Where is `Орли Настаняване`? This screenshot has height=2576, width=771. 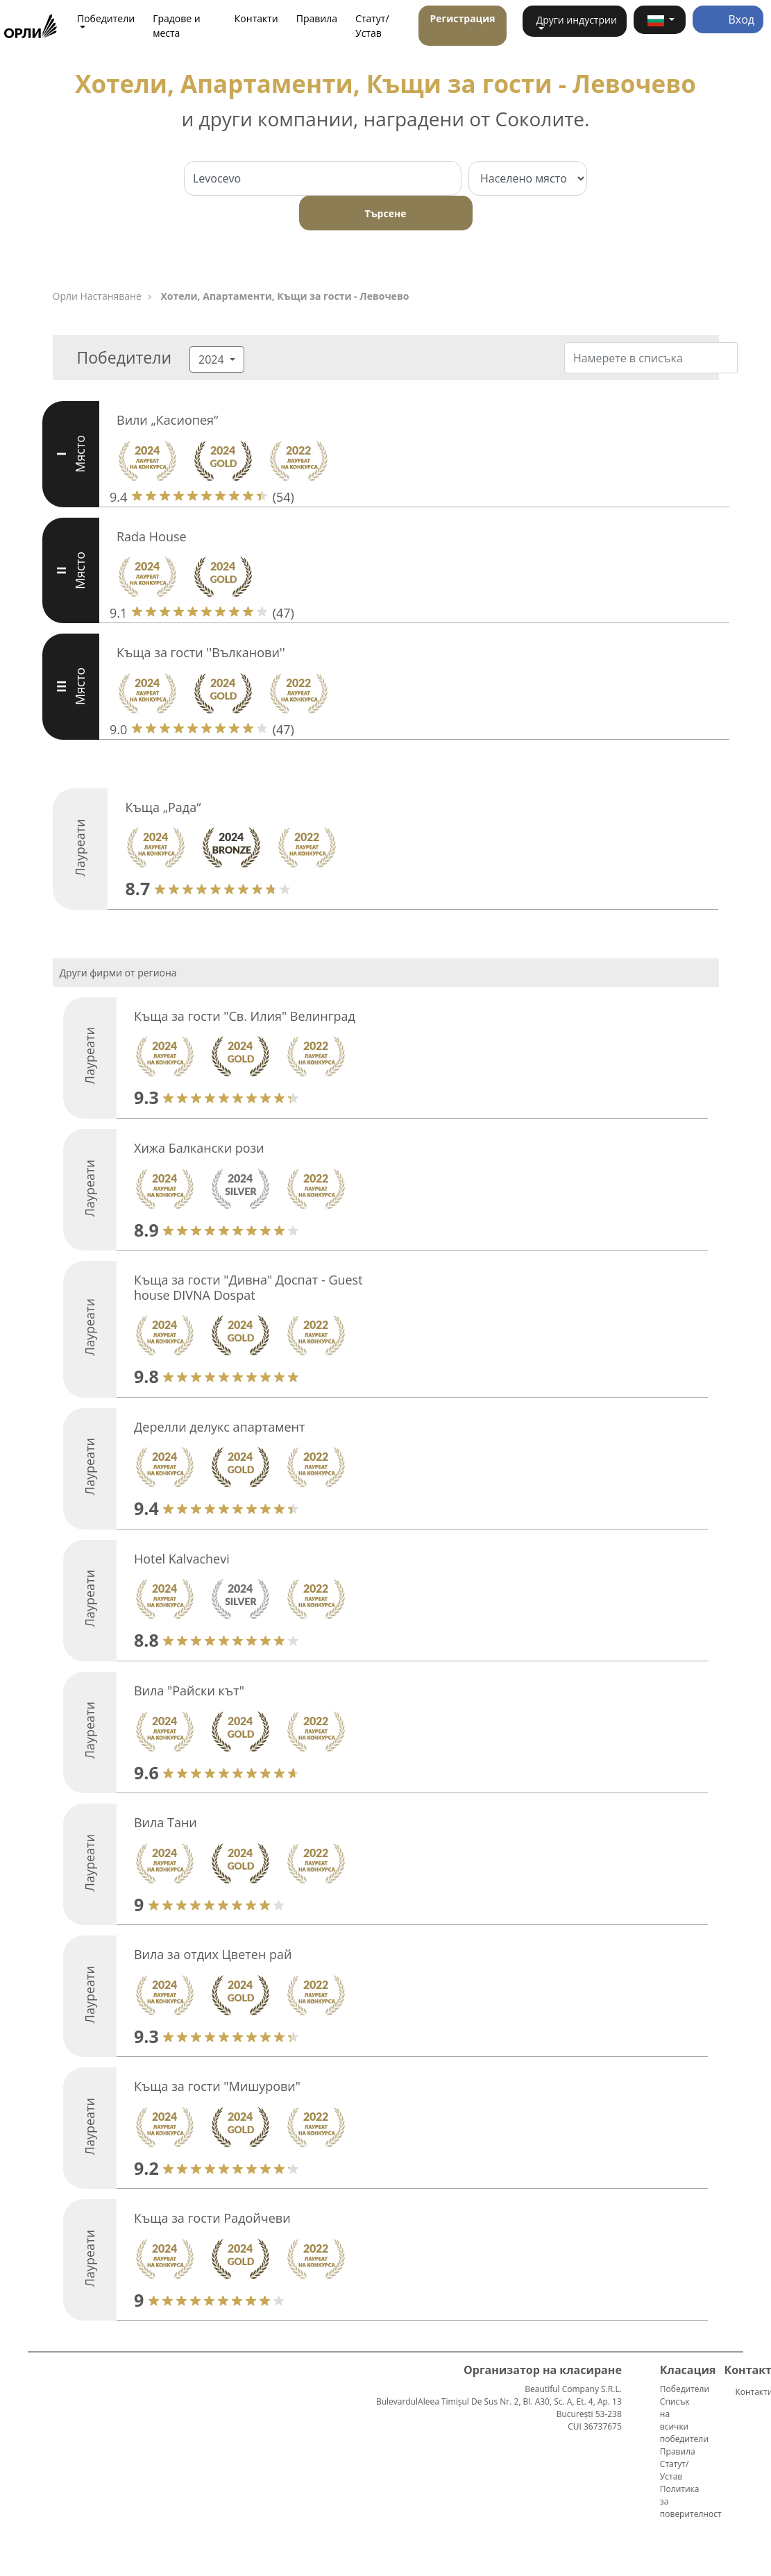
Орли Настаняване is located at coordinates (97, 296).